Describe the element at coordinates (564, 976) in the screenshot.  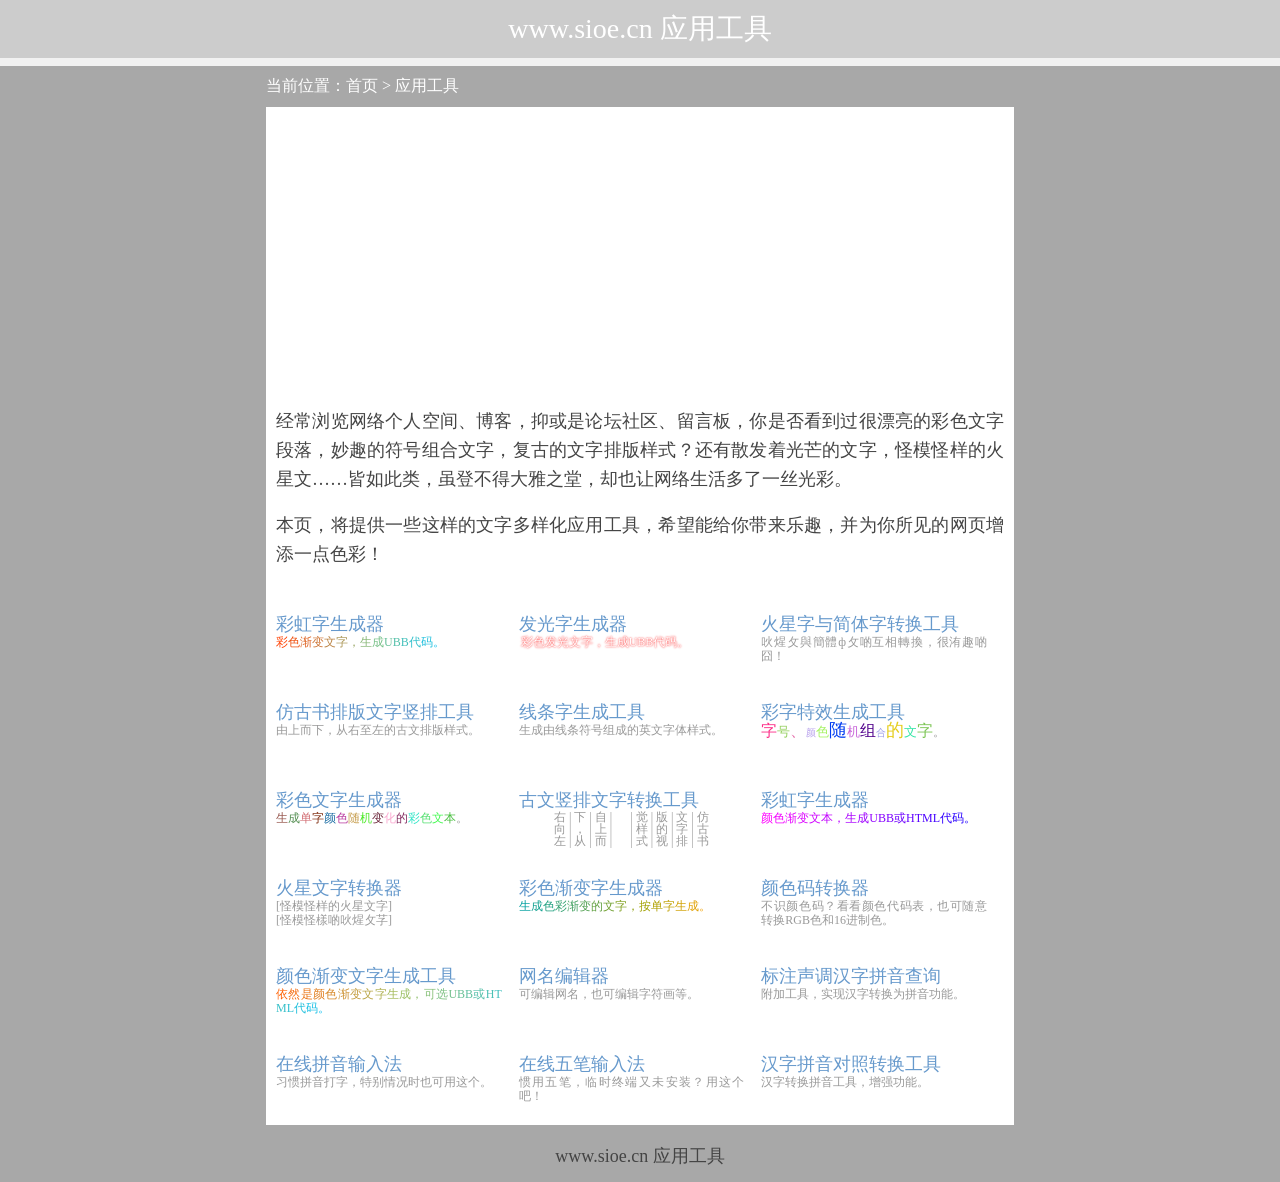
I see `网名编辑器` at that location.